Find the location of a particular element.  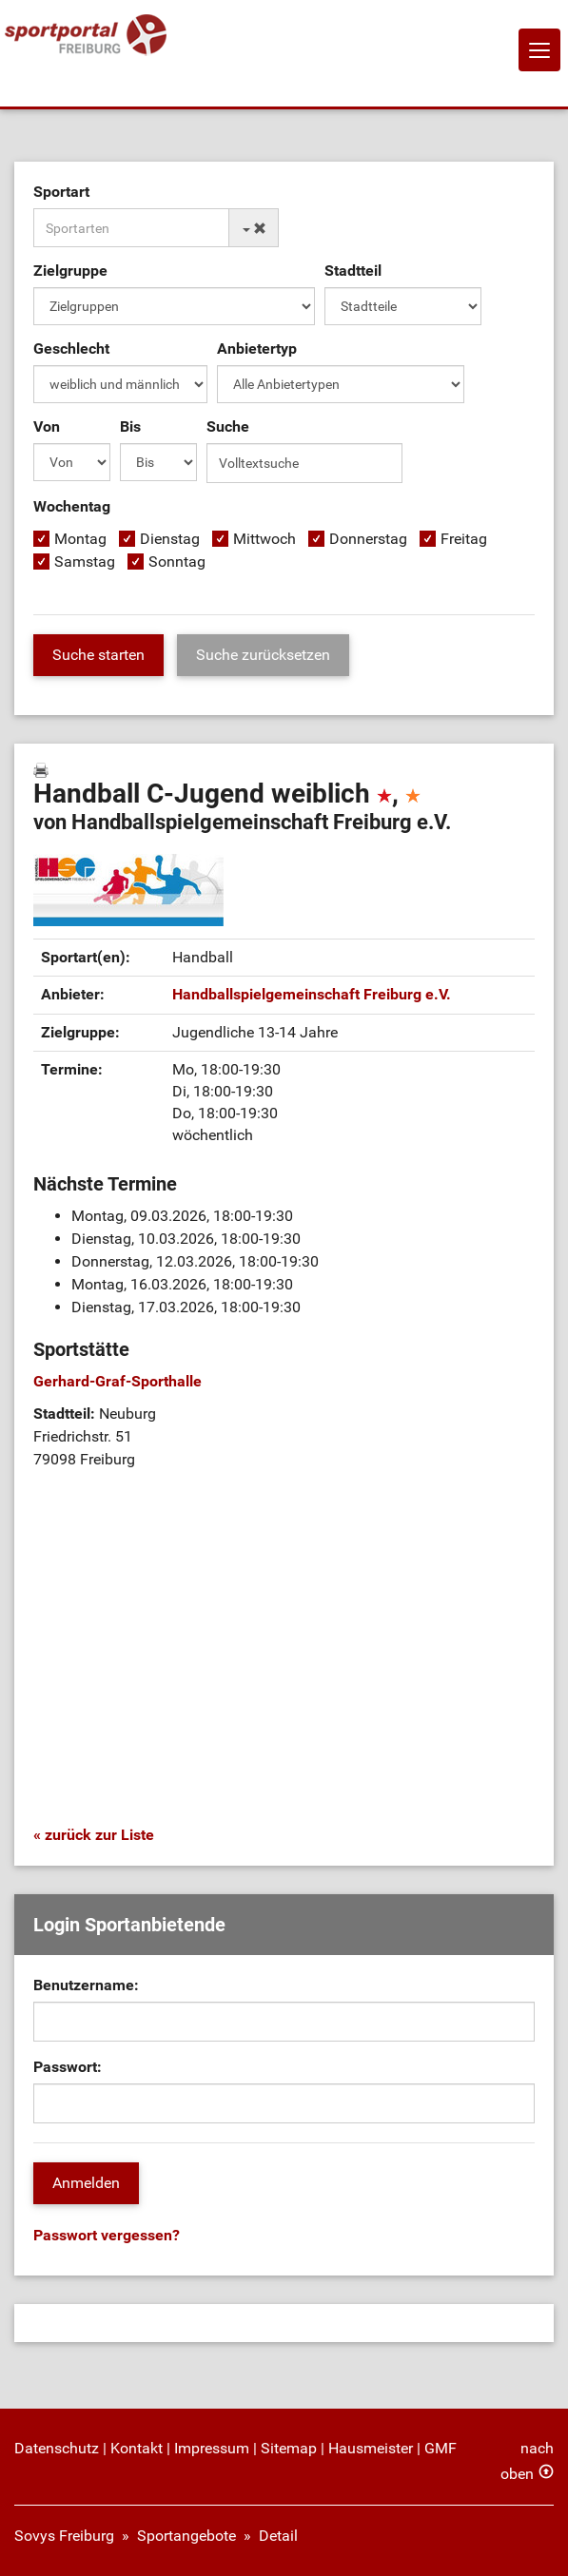

Benutzername: is located at coordinates (86, 1985).